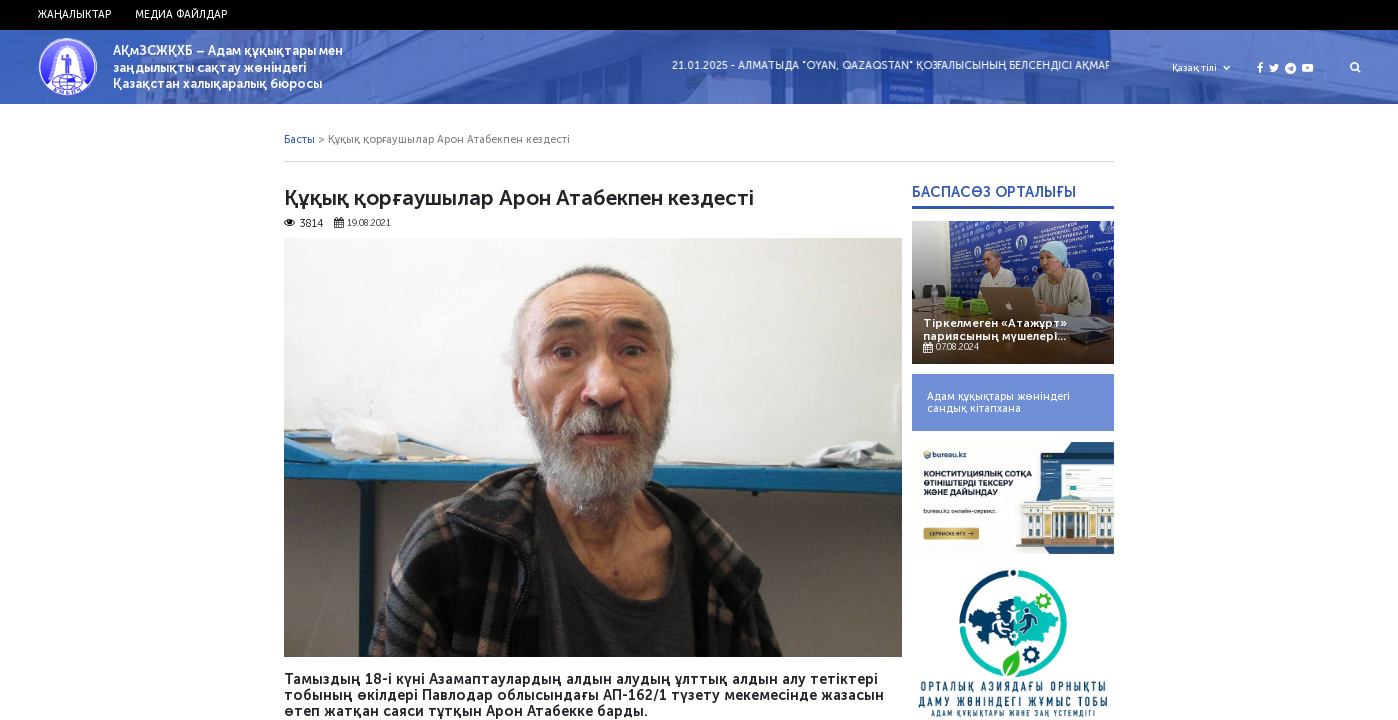  What do you see at coordinates (303, 224) in the screenshot?
I see `3814` at bounding box center [303, 224].